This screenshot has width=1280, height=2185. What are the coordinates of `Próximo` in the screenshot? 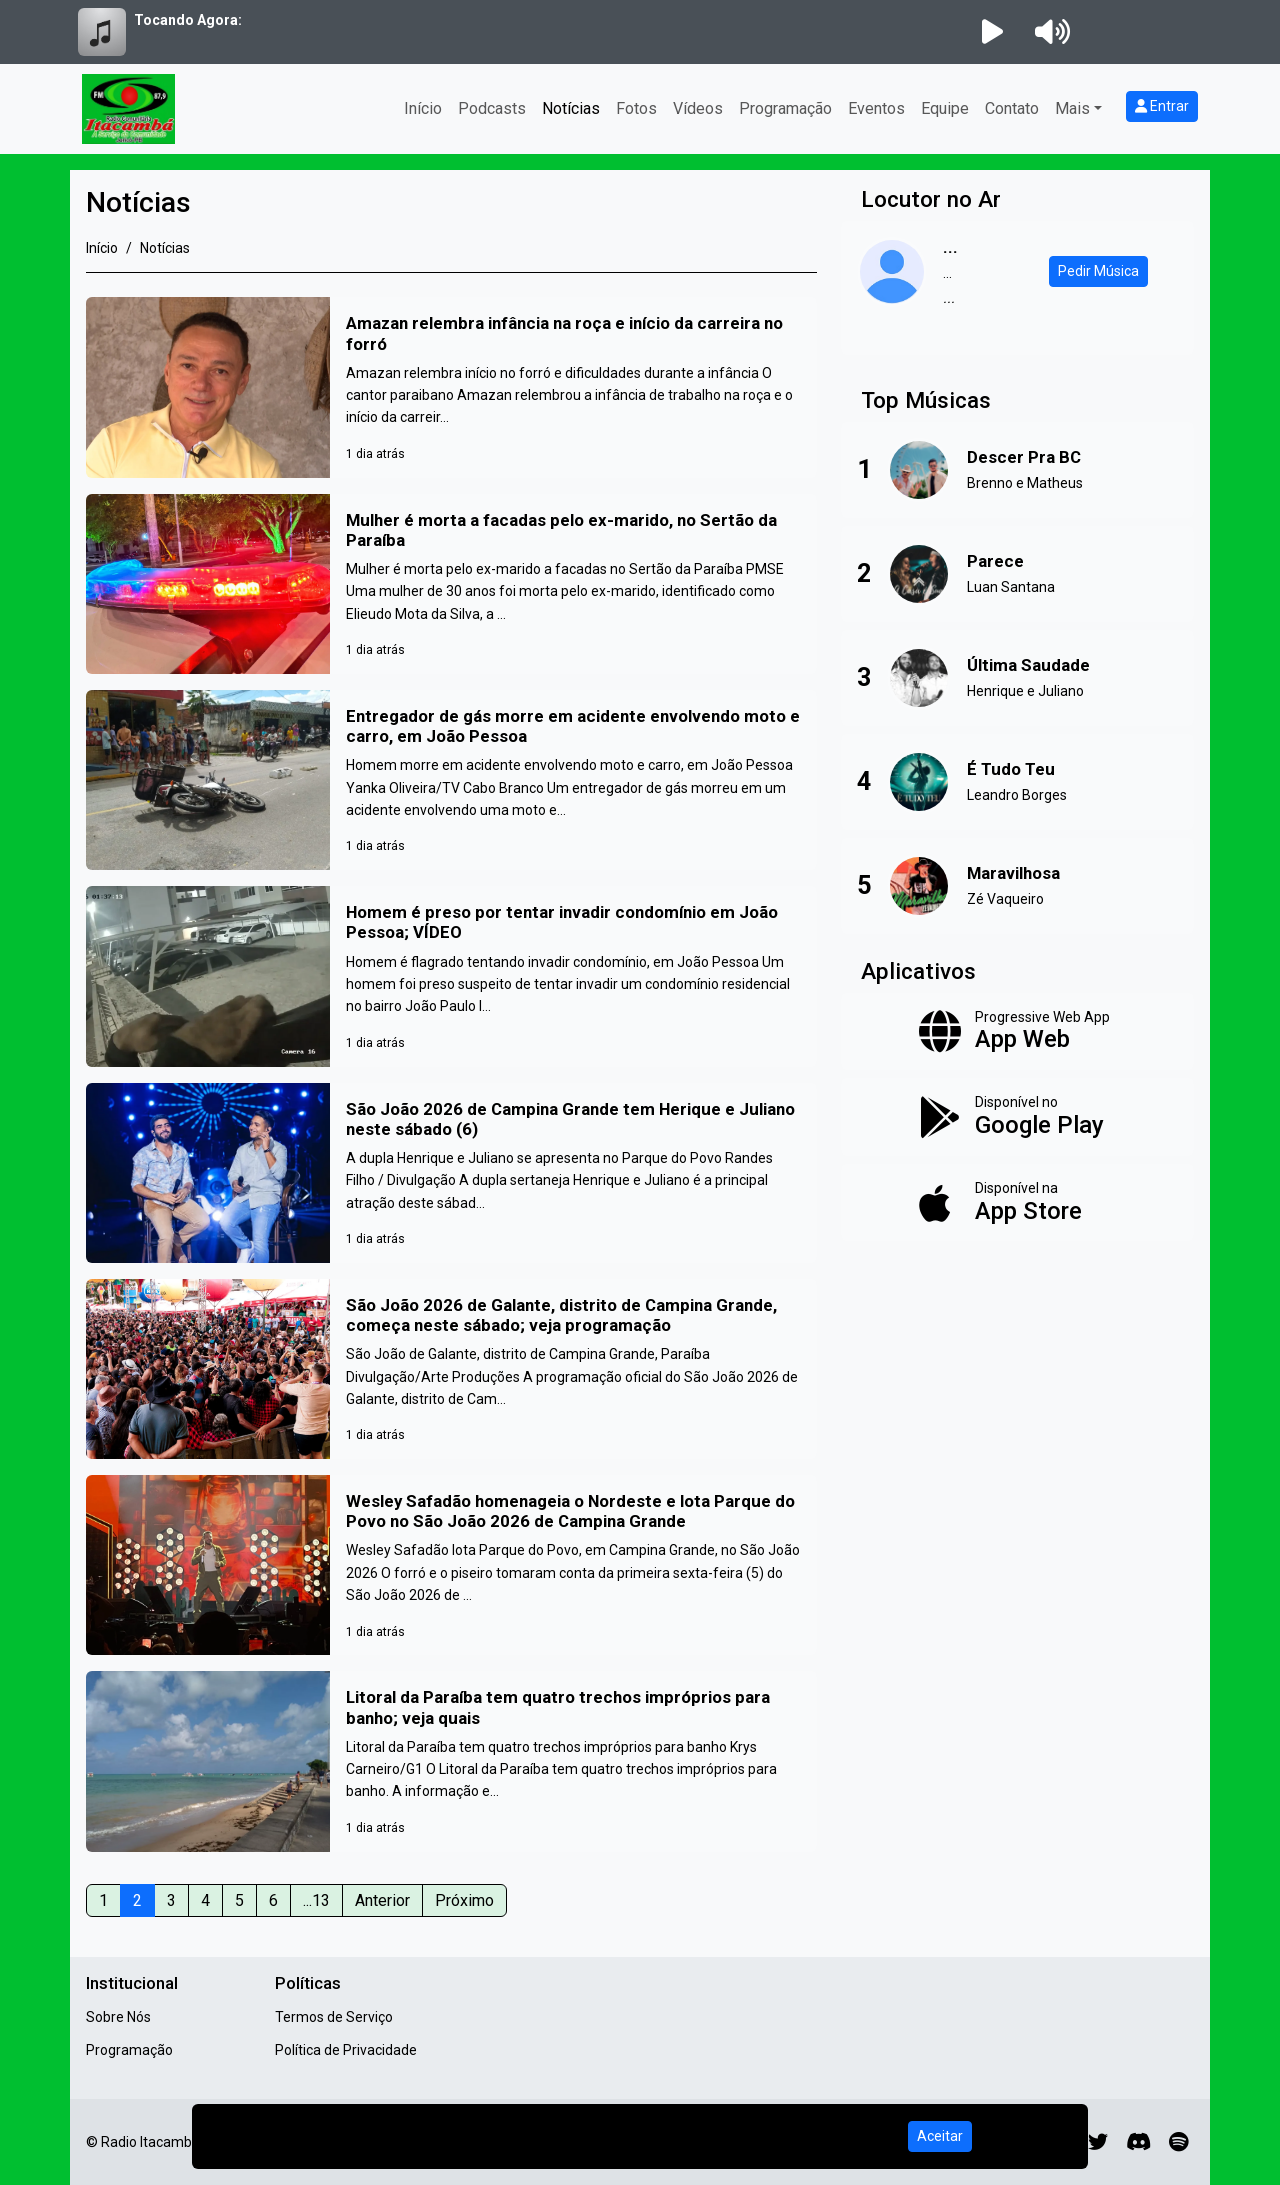 It's located at (464, 1900).